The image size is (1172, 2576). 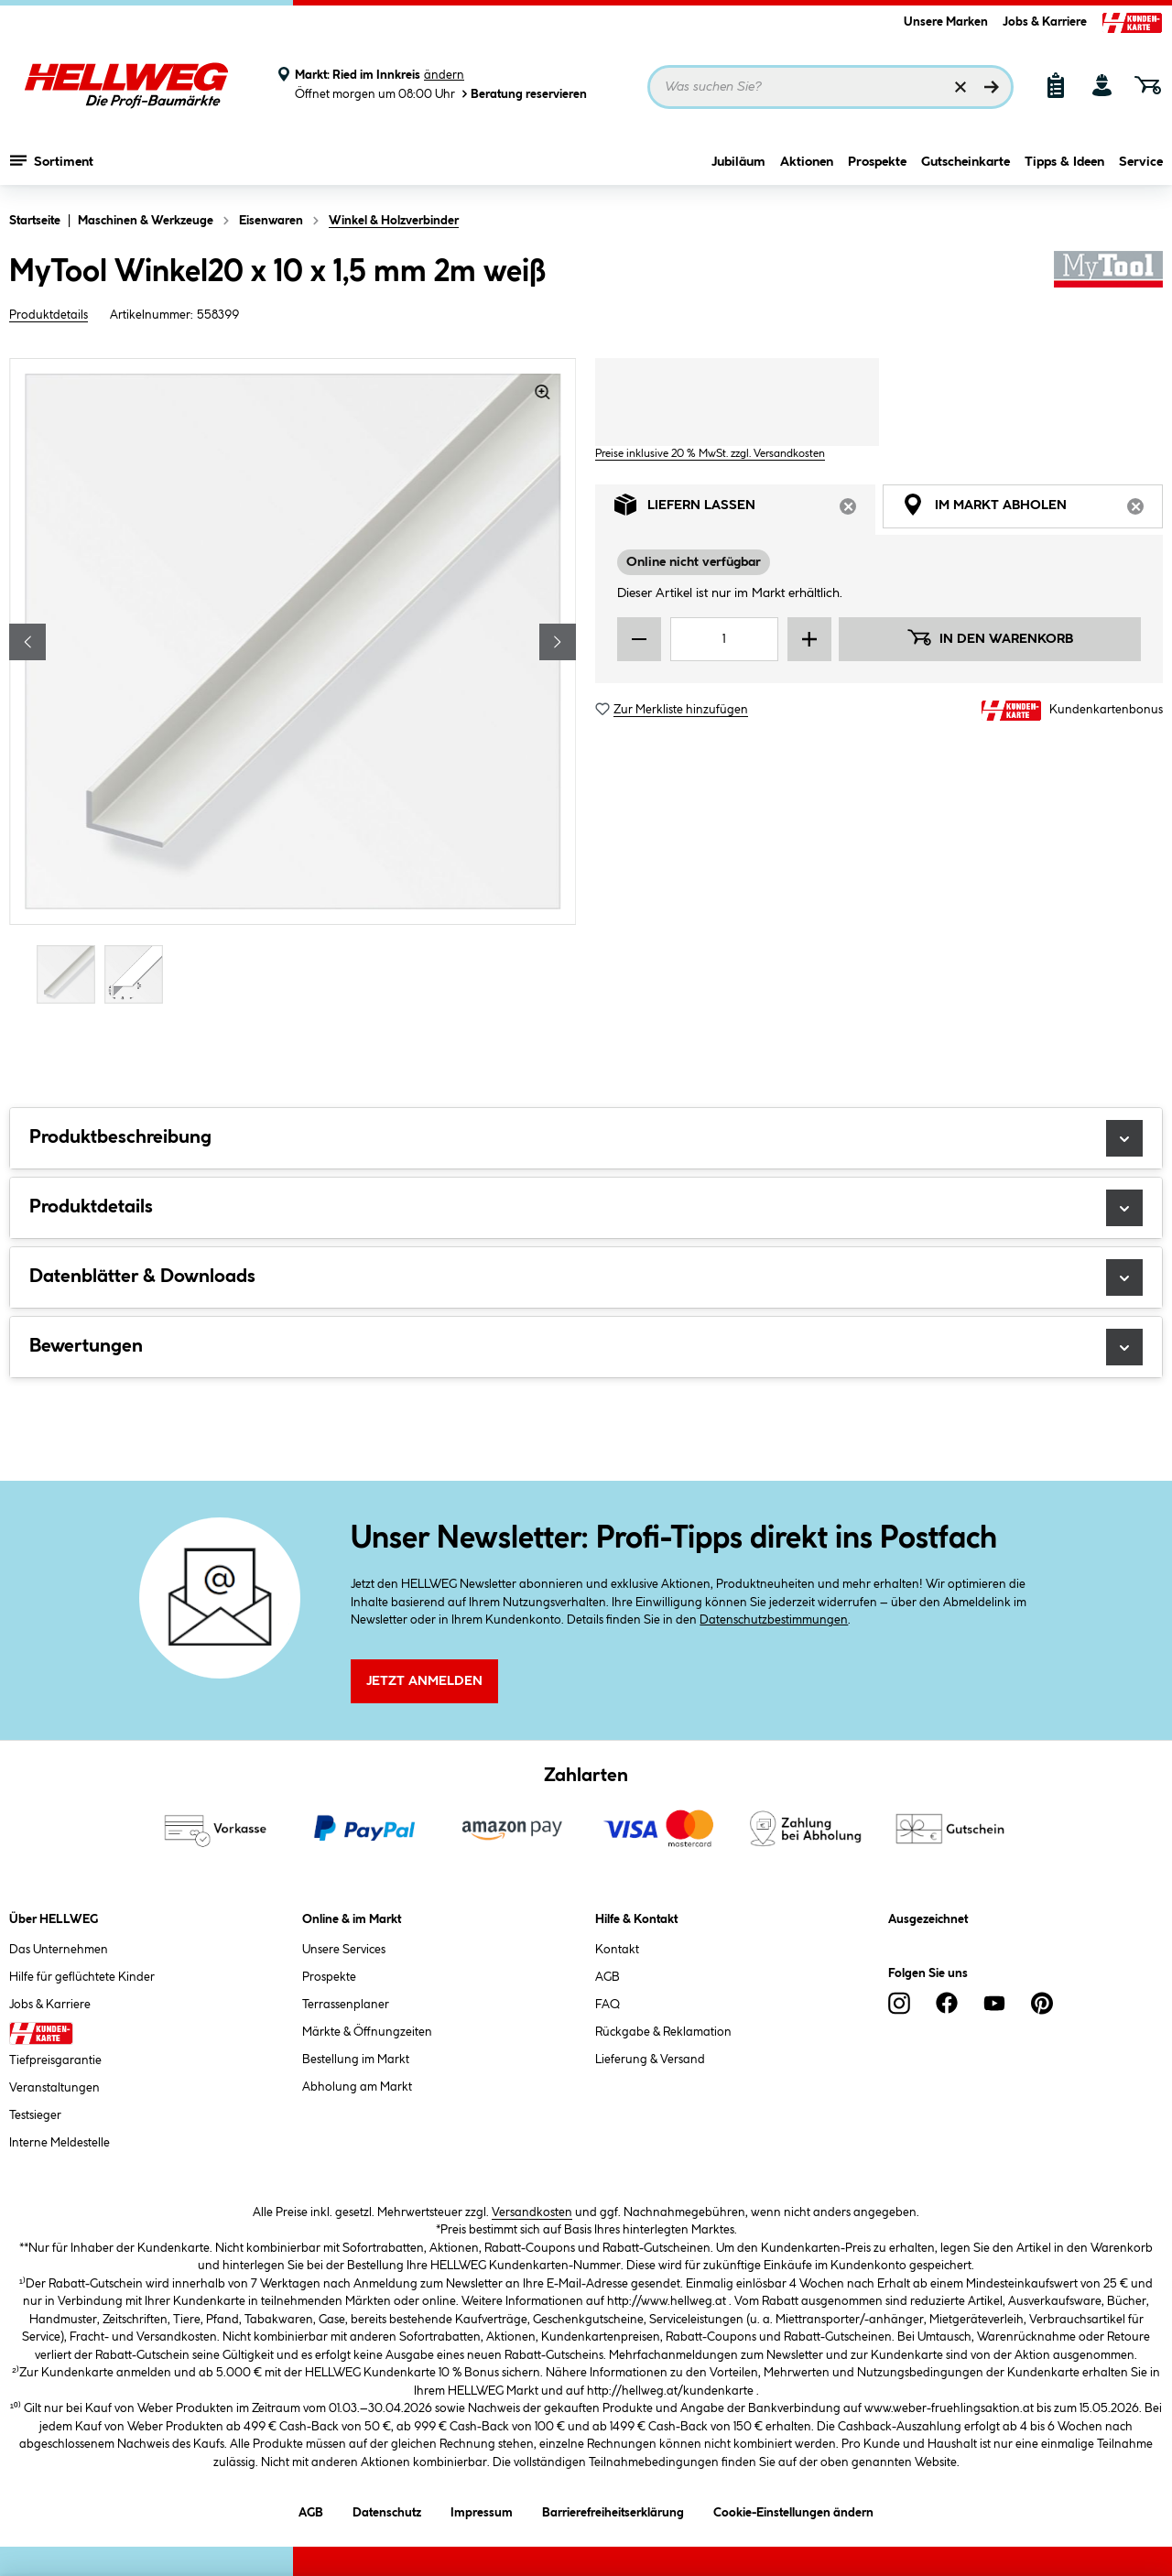 I want to click on Jetzt Anmelden, so click(x=424, y=1681).